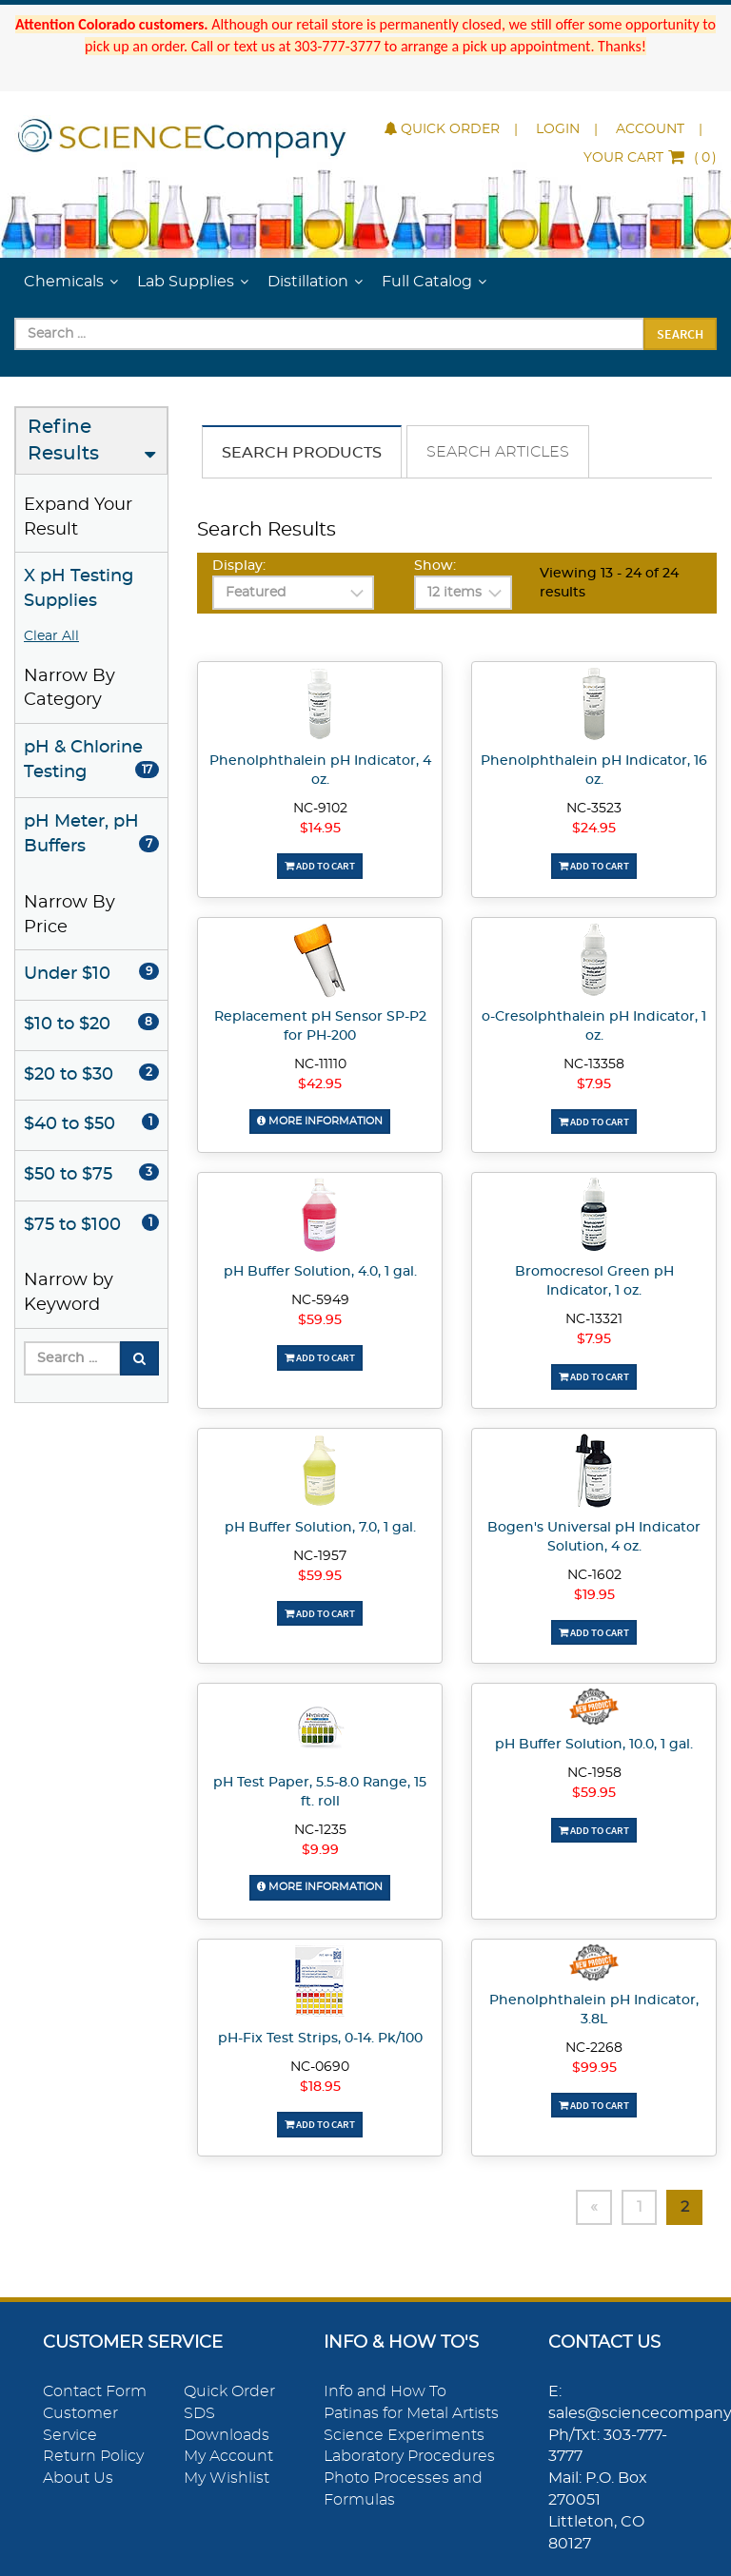 Image resolution: width=731 pixels, height=2576 pixels. What do you see at coordinates (680, 333) in the screenshot?
I see `Search` at bounding box center [680, 333].